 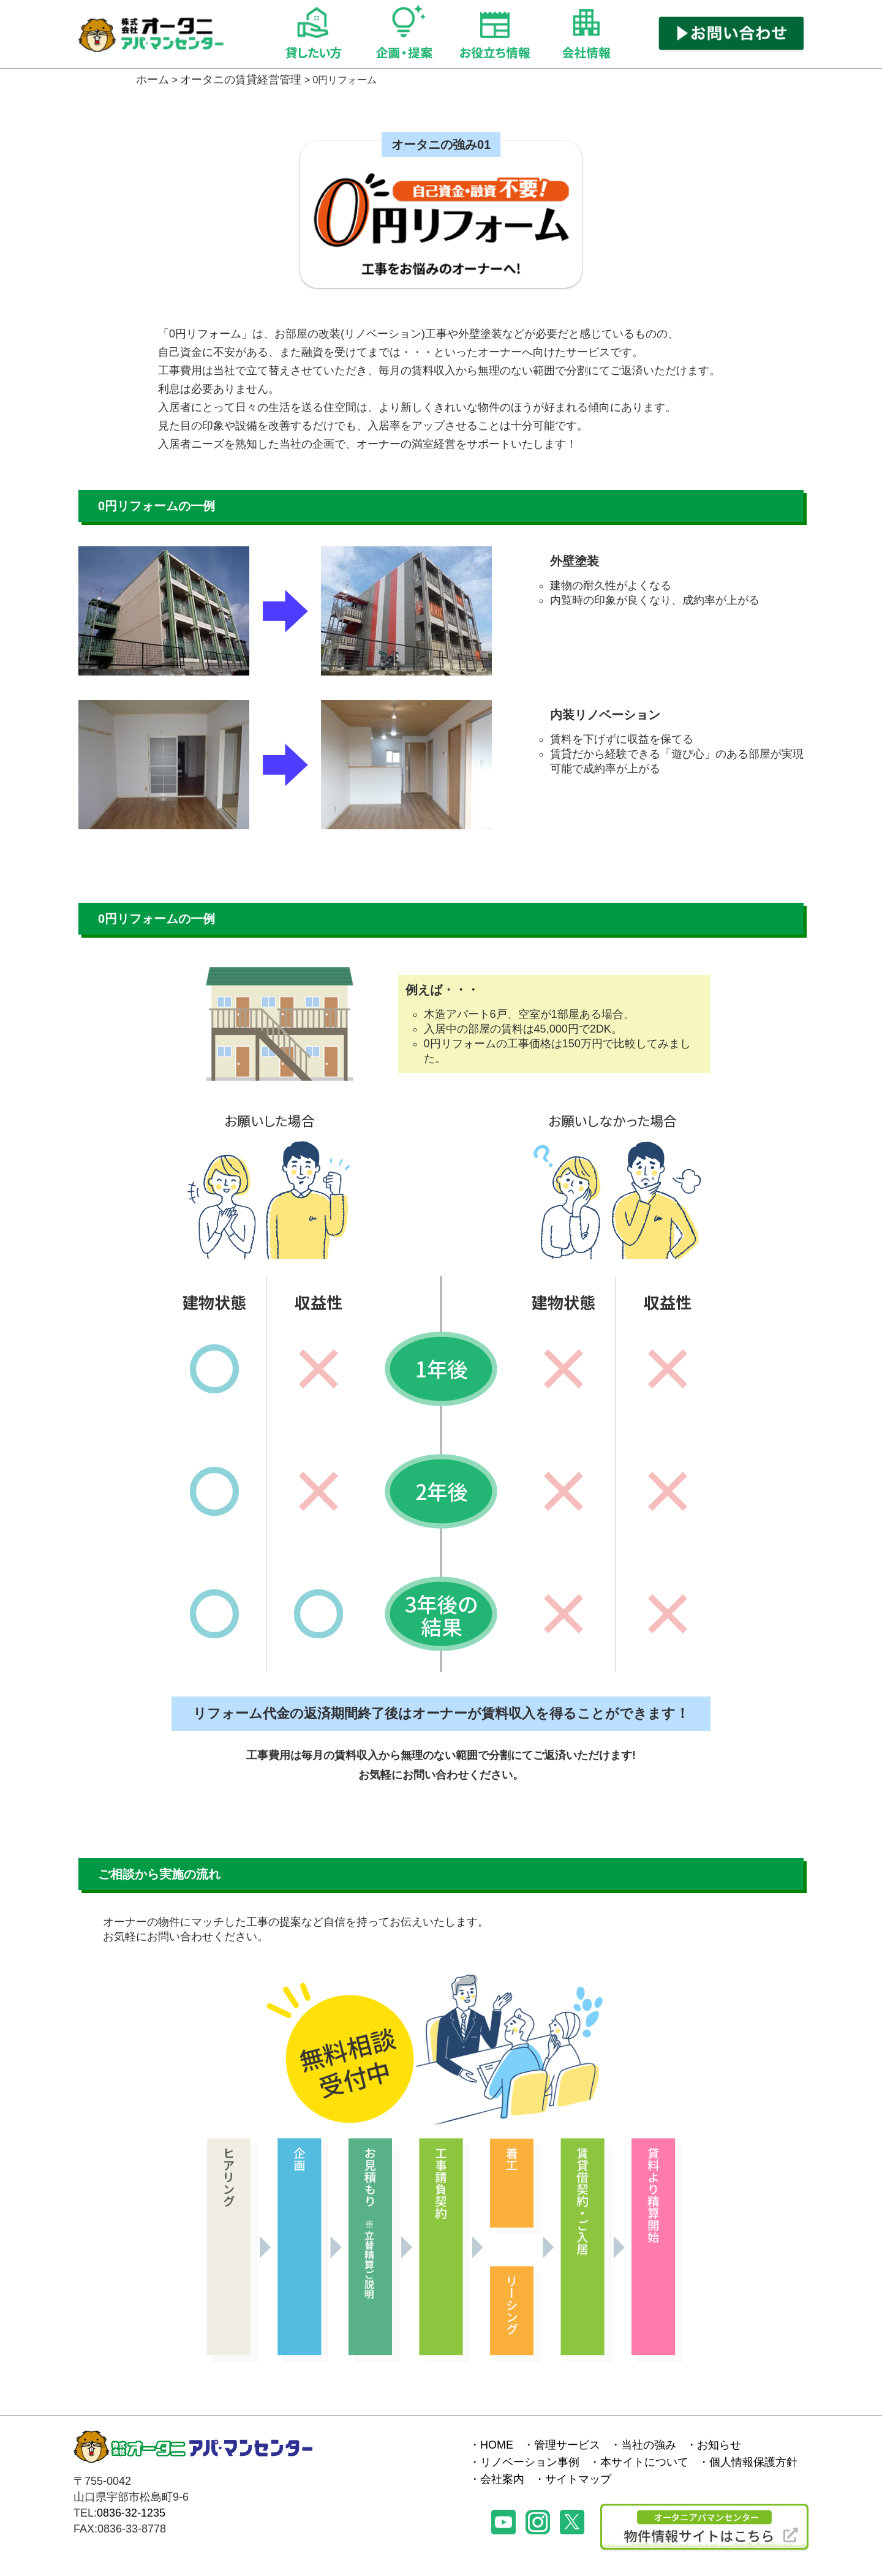 What do you see at coordinates (648, 2445) in the screenshot?
I see `当社の強み` at bounding box center [648, 2445].